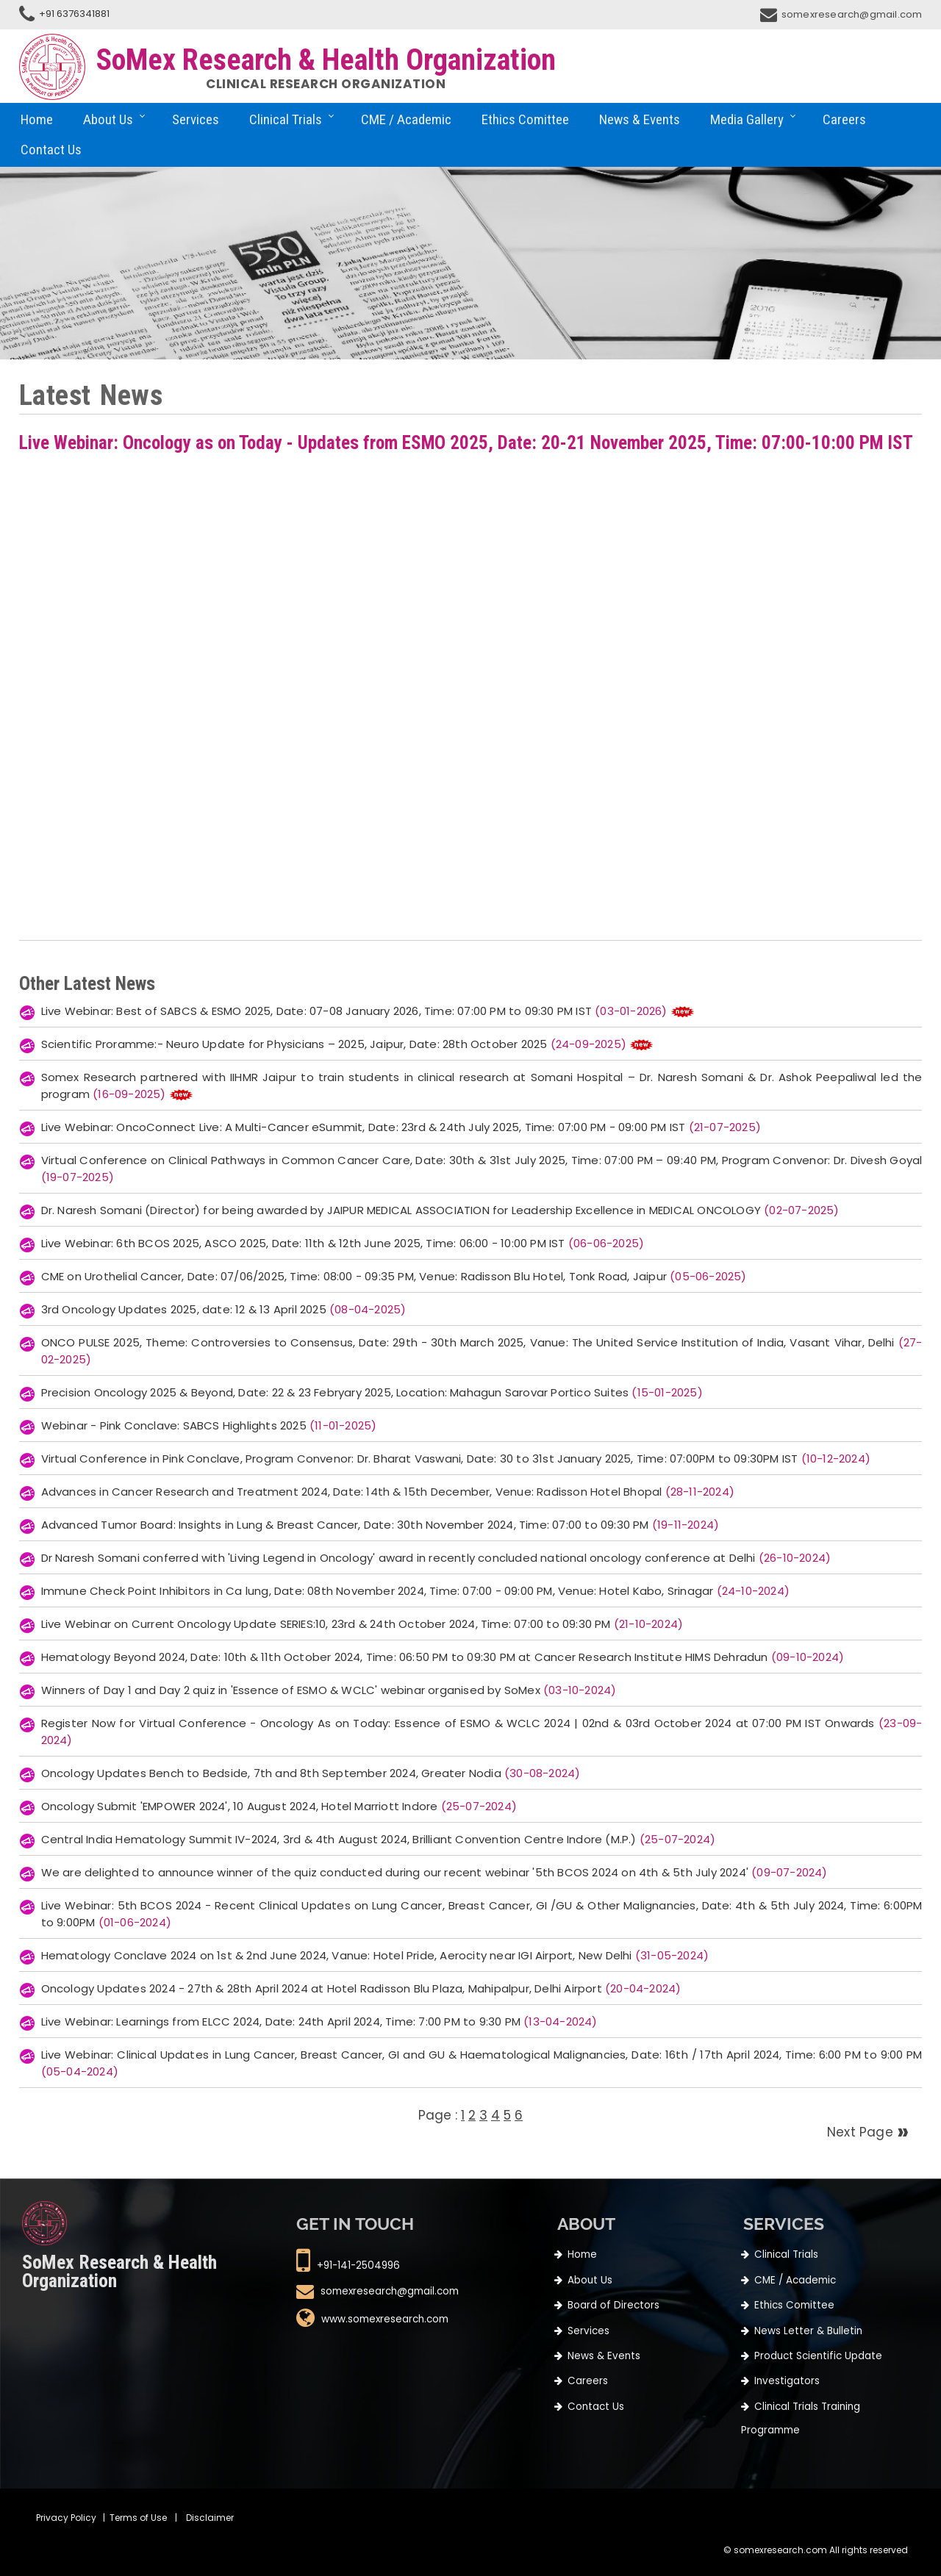 Image resolution: width=941 pixels, height=2576 pixels. I want to click on Live Webinar: 6th BCOS 2025, ASCO 2025, Date: 11th & 12th June 2025, Time: 06:00 - 10:00 PM IST, so click(343, 1243).